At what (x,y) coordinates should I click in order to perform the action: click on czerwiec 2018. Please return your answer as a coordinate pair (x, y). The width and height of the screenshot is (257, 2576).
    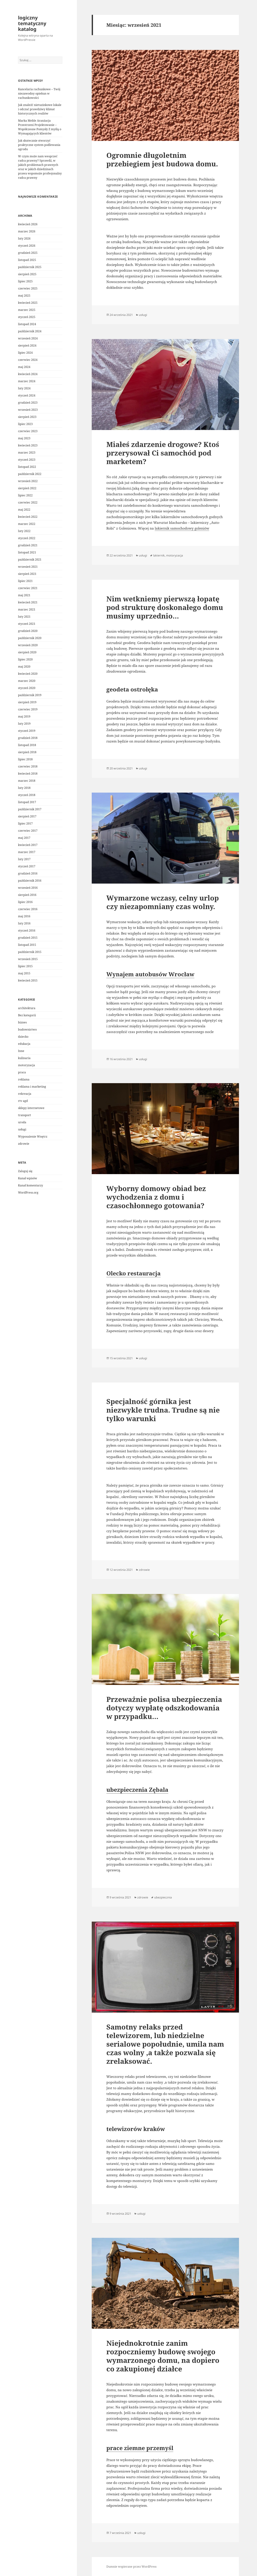
    Looking at the image, I should click on (27, 766).